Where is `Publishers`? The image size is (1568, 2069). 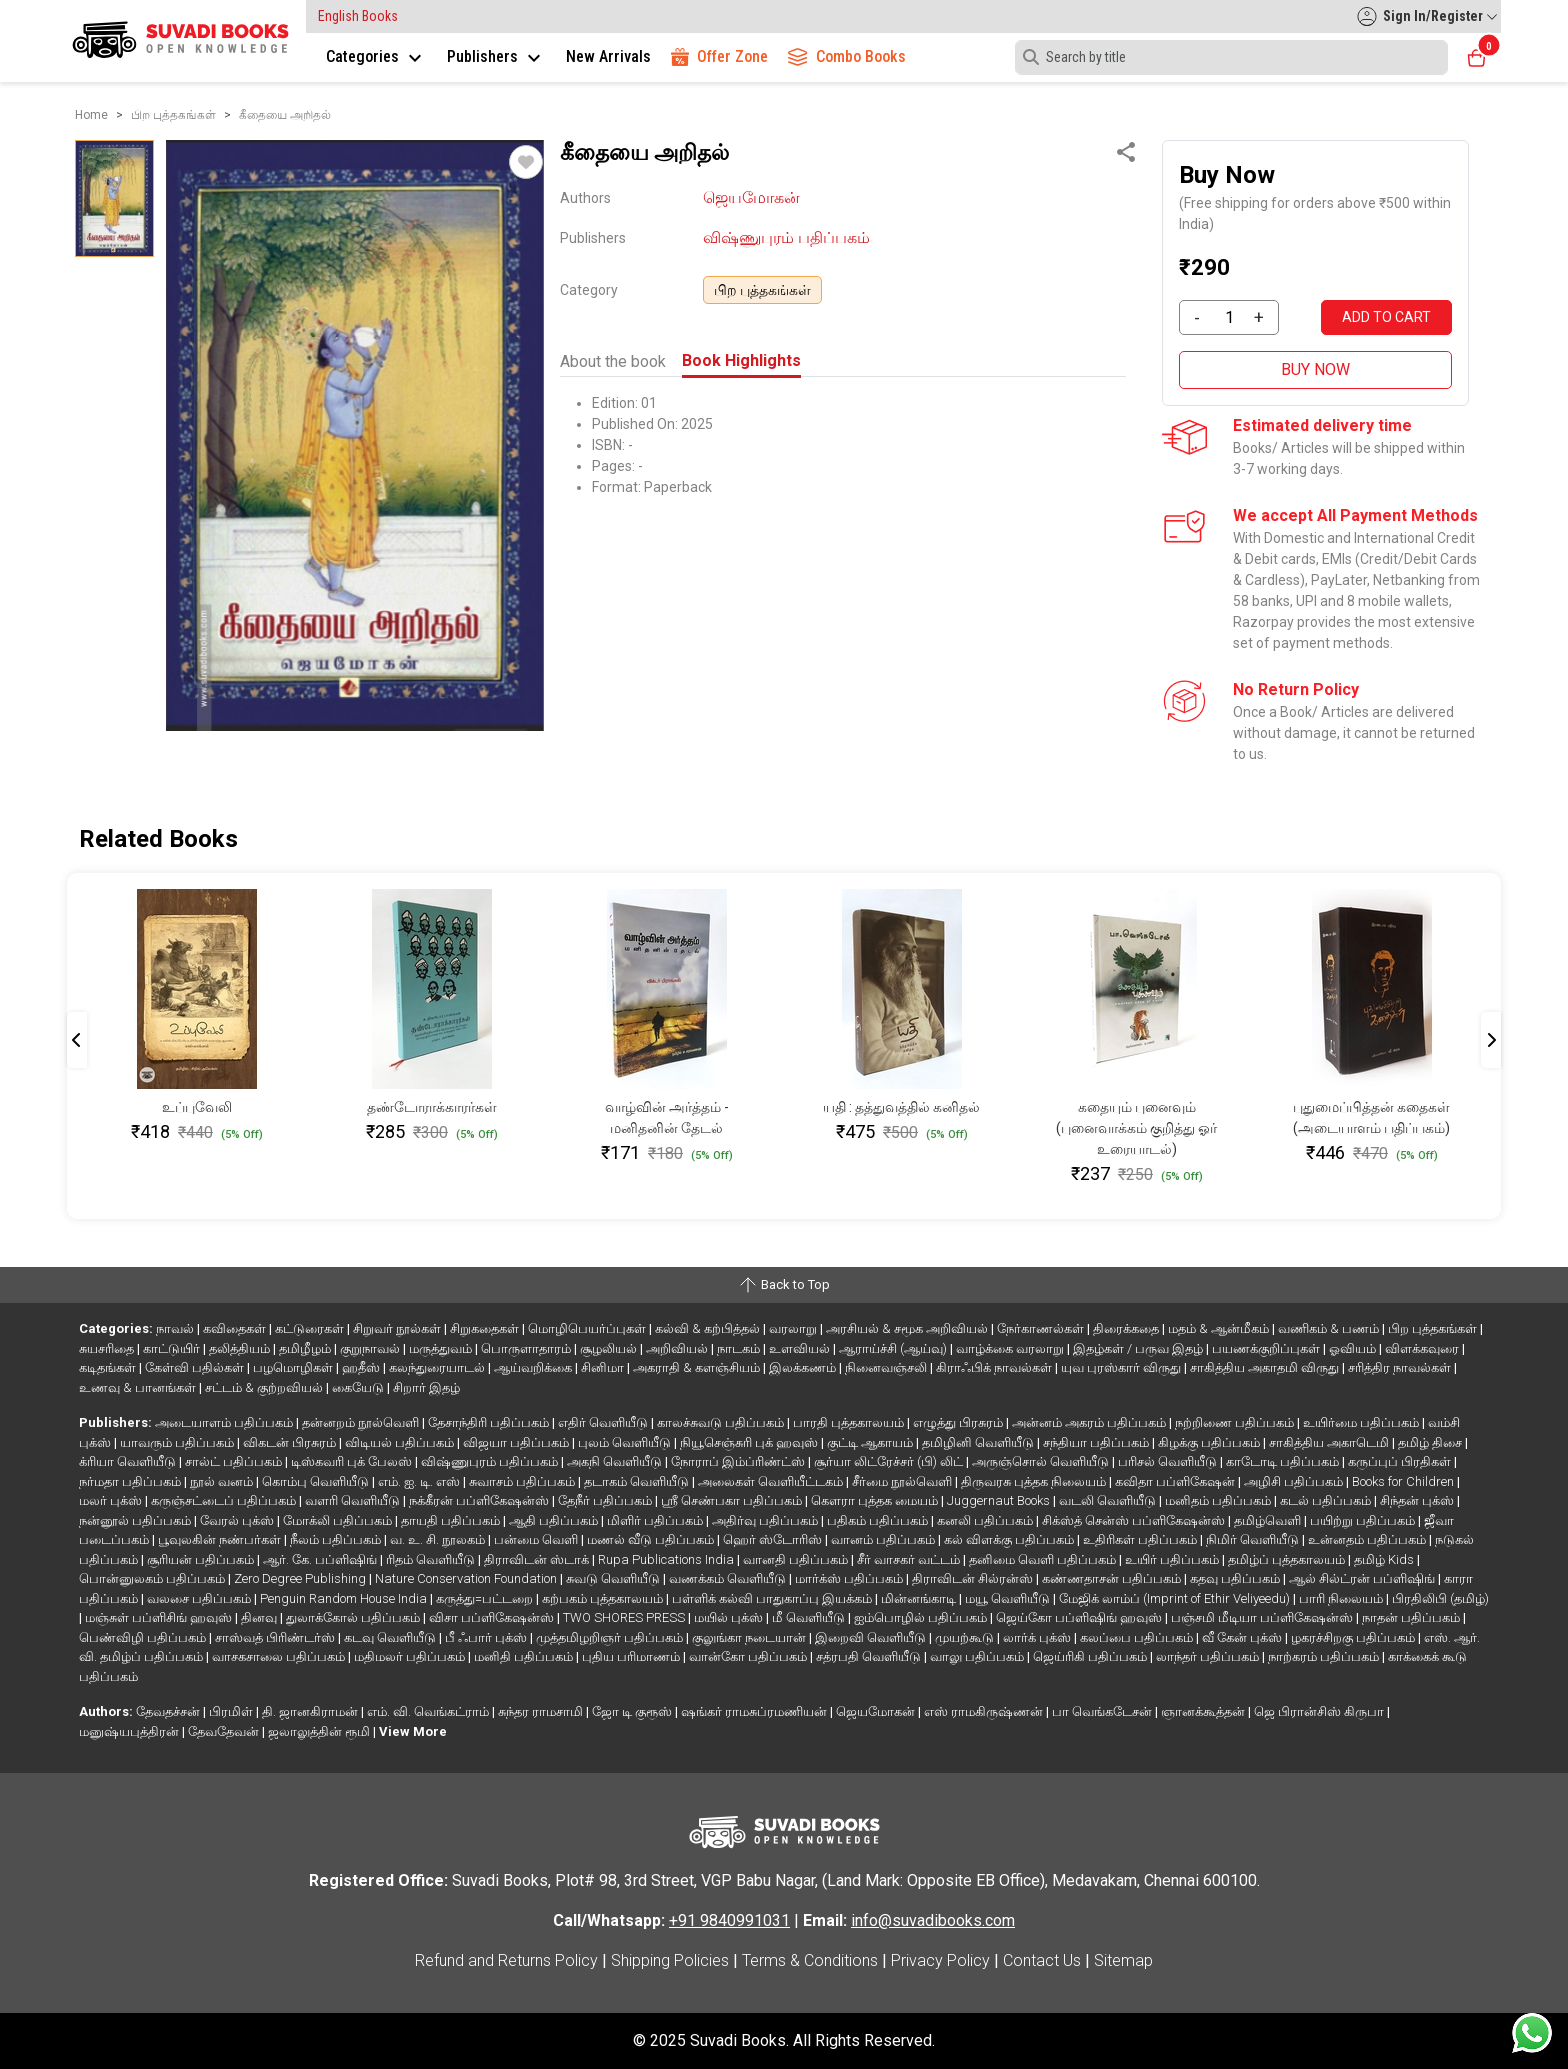 Publishers is located at coordinates (496, 56).